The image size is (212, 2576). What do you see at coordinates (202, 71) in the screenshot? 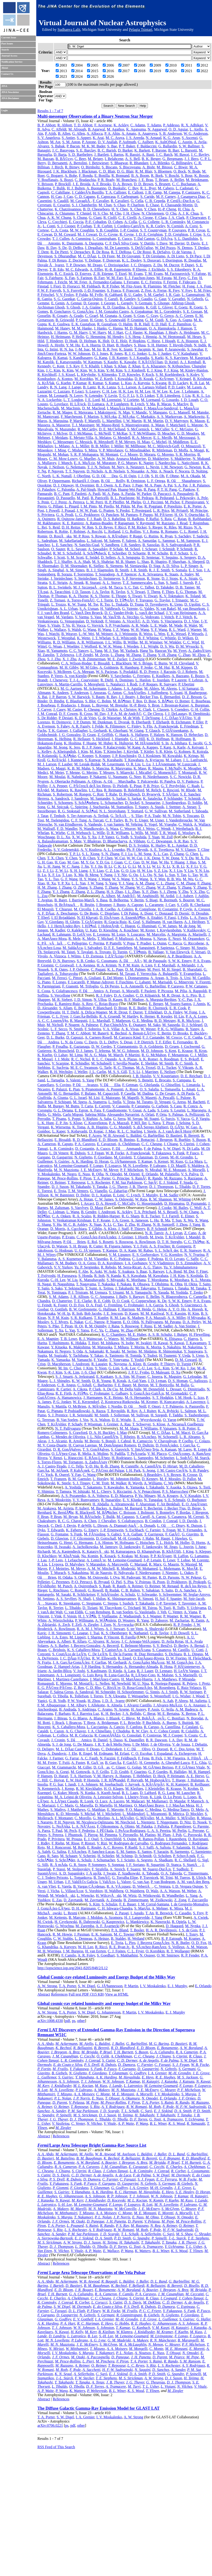
I see `2022` at bounding box center [202, 71].